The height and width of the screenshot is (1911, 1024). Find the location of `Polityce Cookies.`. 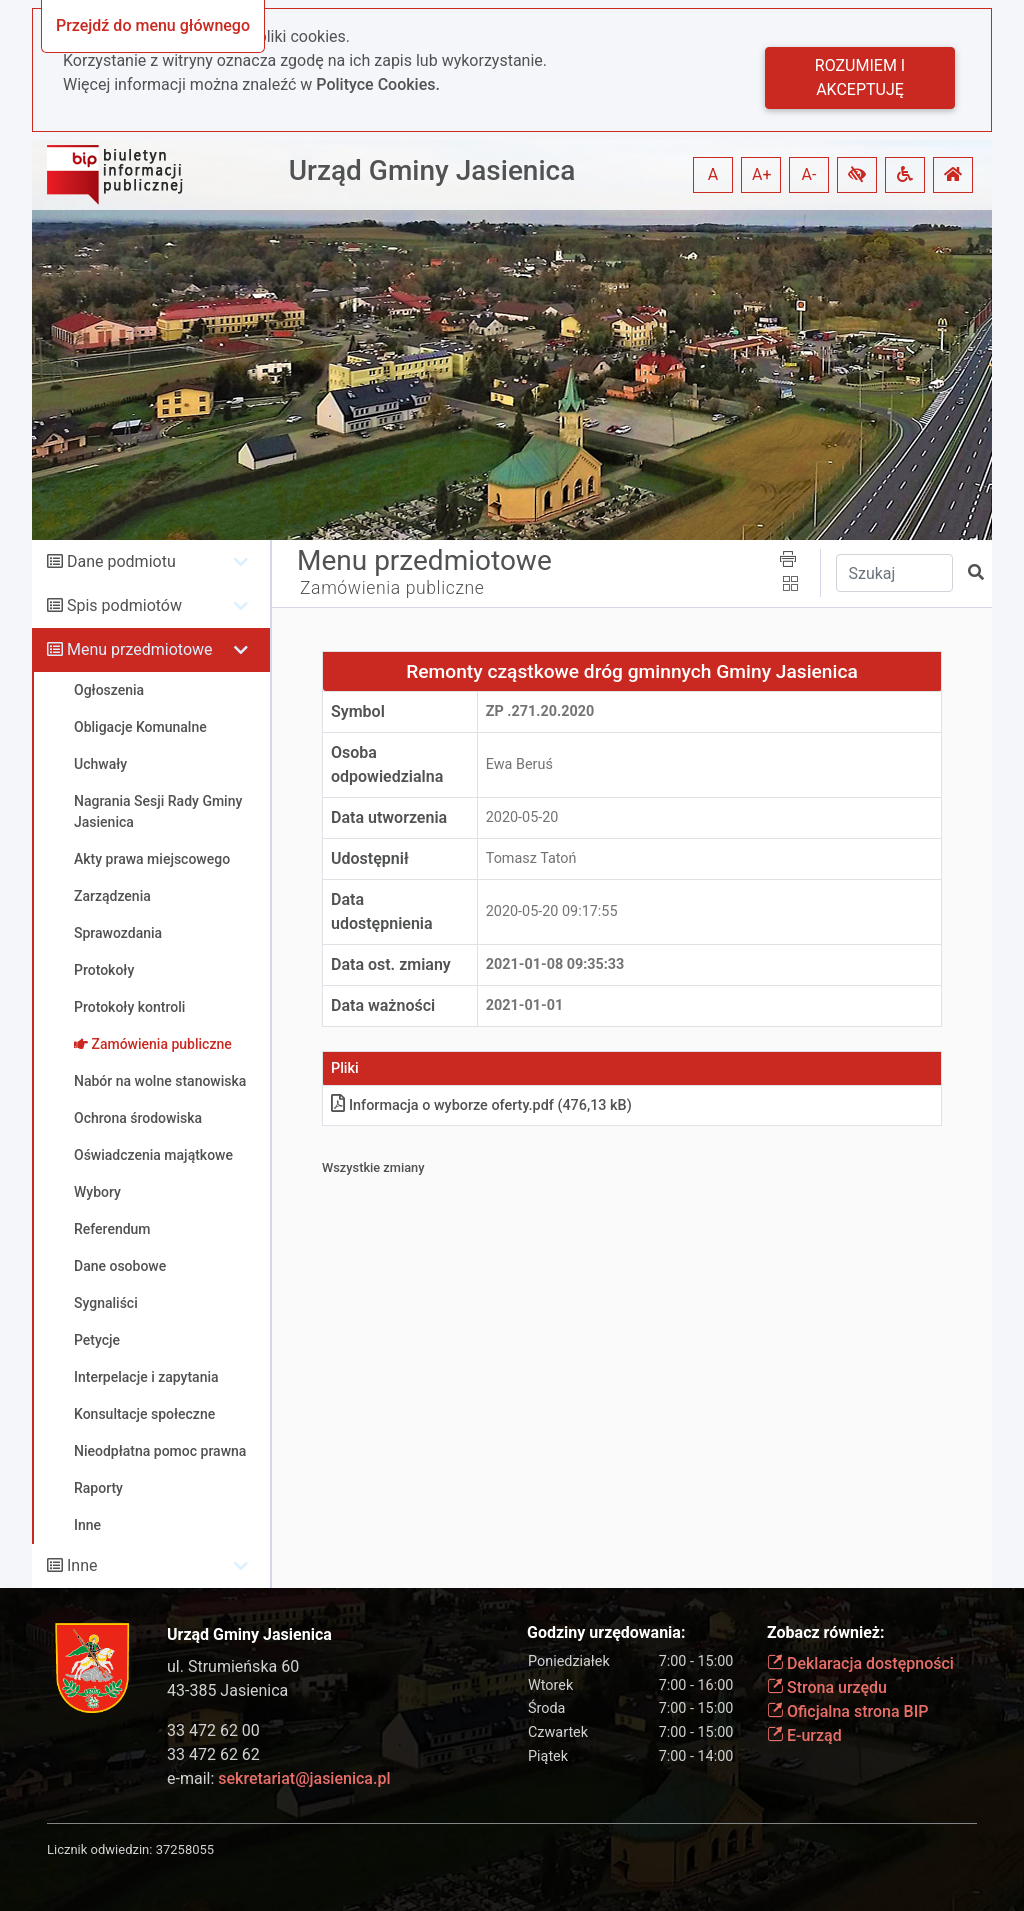

Polityce Cookies. is located at coordinates (378, 84).